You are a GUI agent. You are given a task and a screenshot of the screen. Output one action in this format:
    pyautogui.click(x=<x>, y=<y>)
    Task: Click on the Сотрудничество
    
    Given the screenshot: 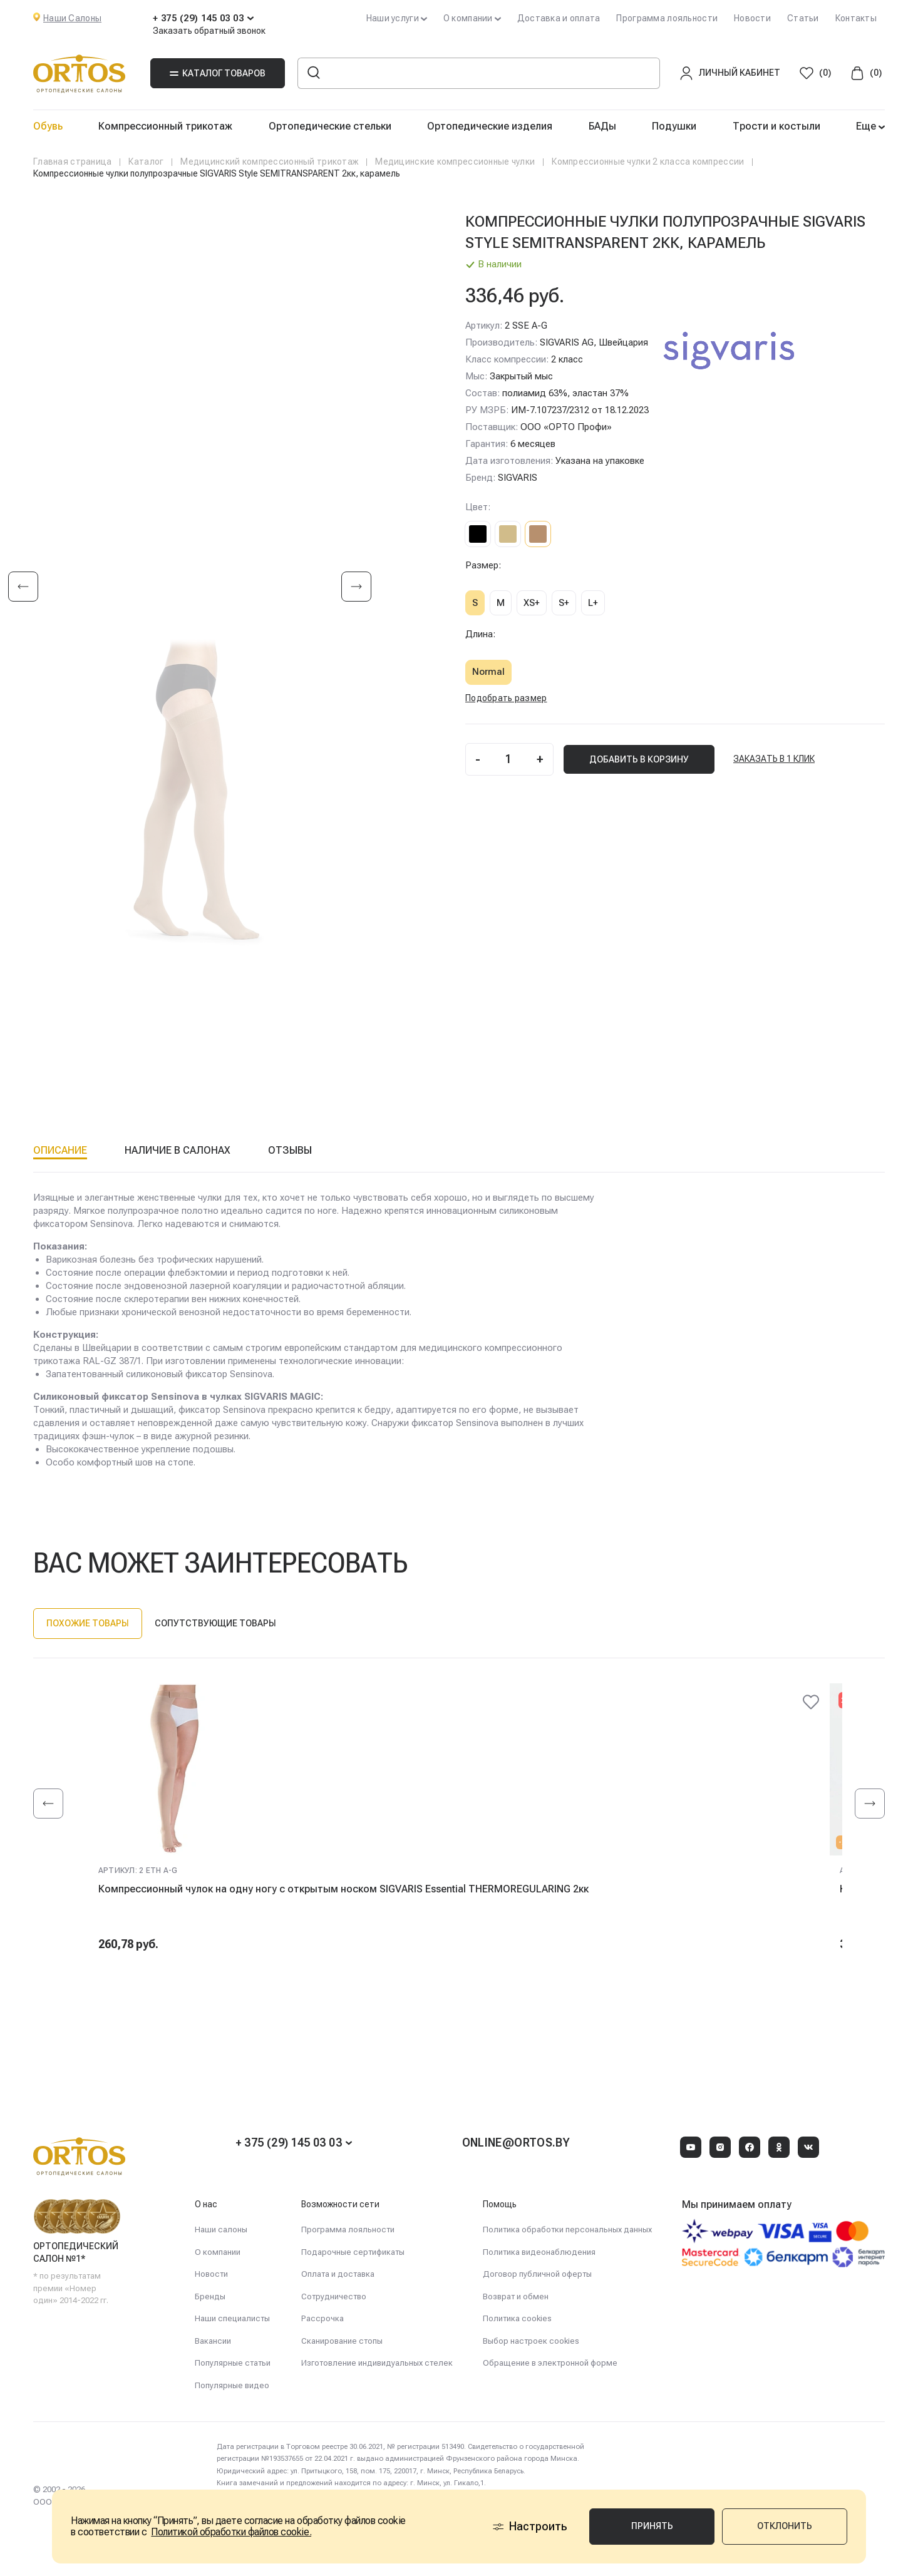 What is the action you would take?
    pyautogui.click(x=333, y=2296)
    